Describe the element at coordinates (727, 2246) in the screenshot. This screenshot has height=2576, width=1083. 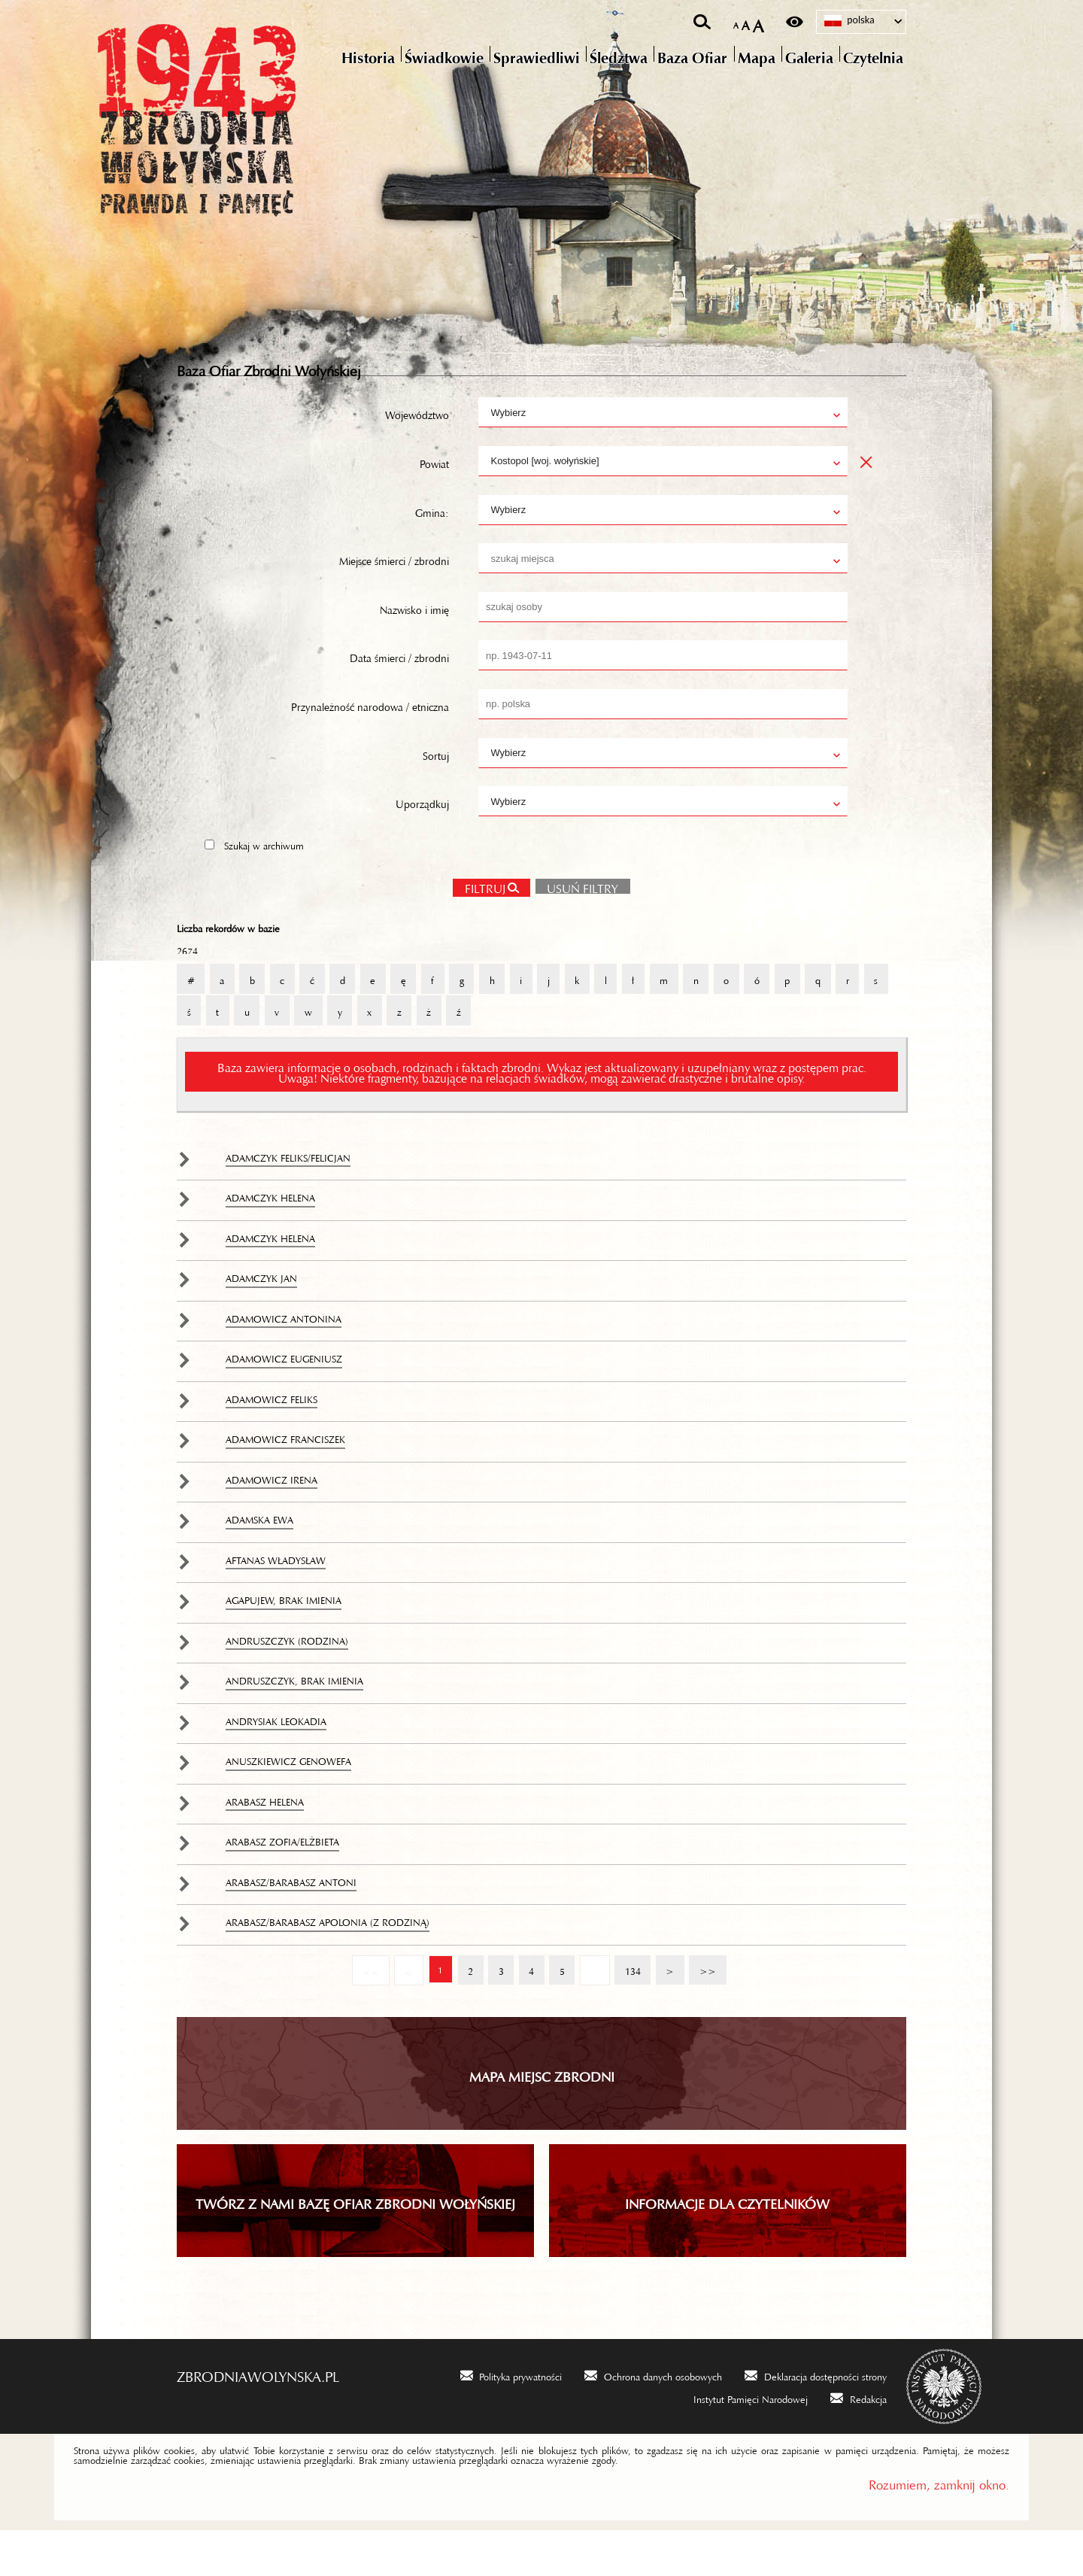
I see `INFORMACJE DLA CZYTELNIKÓW` at that location.